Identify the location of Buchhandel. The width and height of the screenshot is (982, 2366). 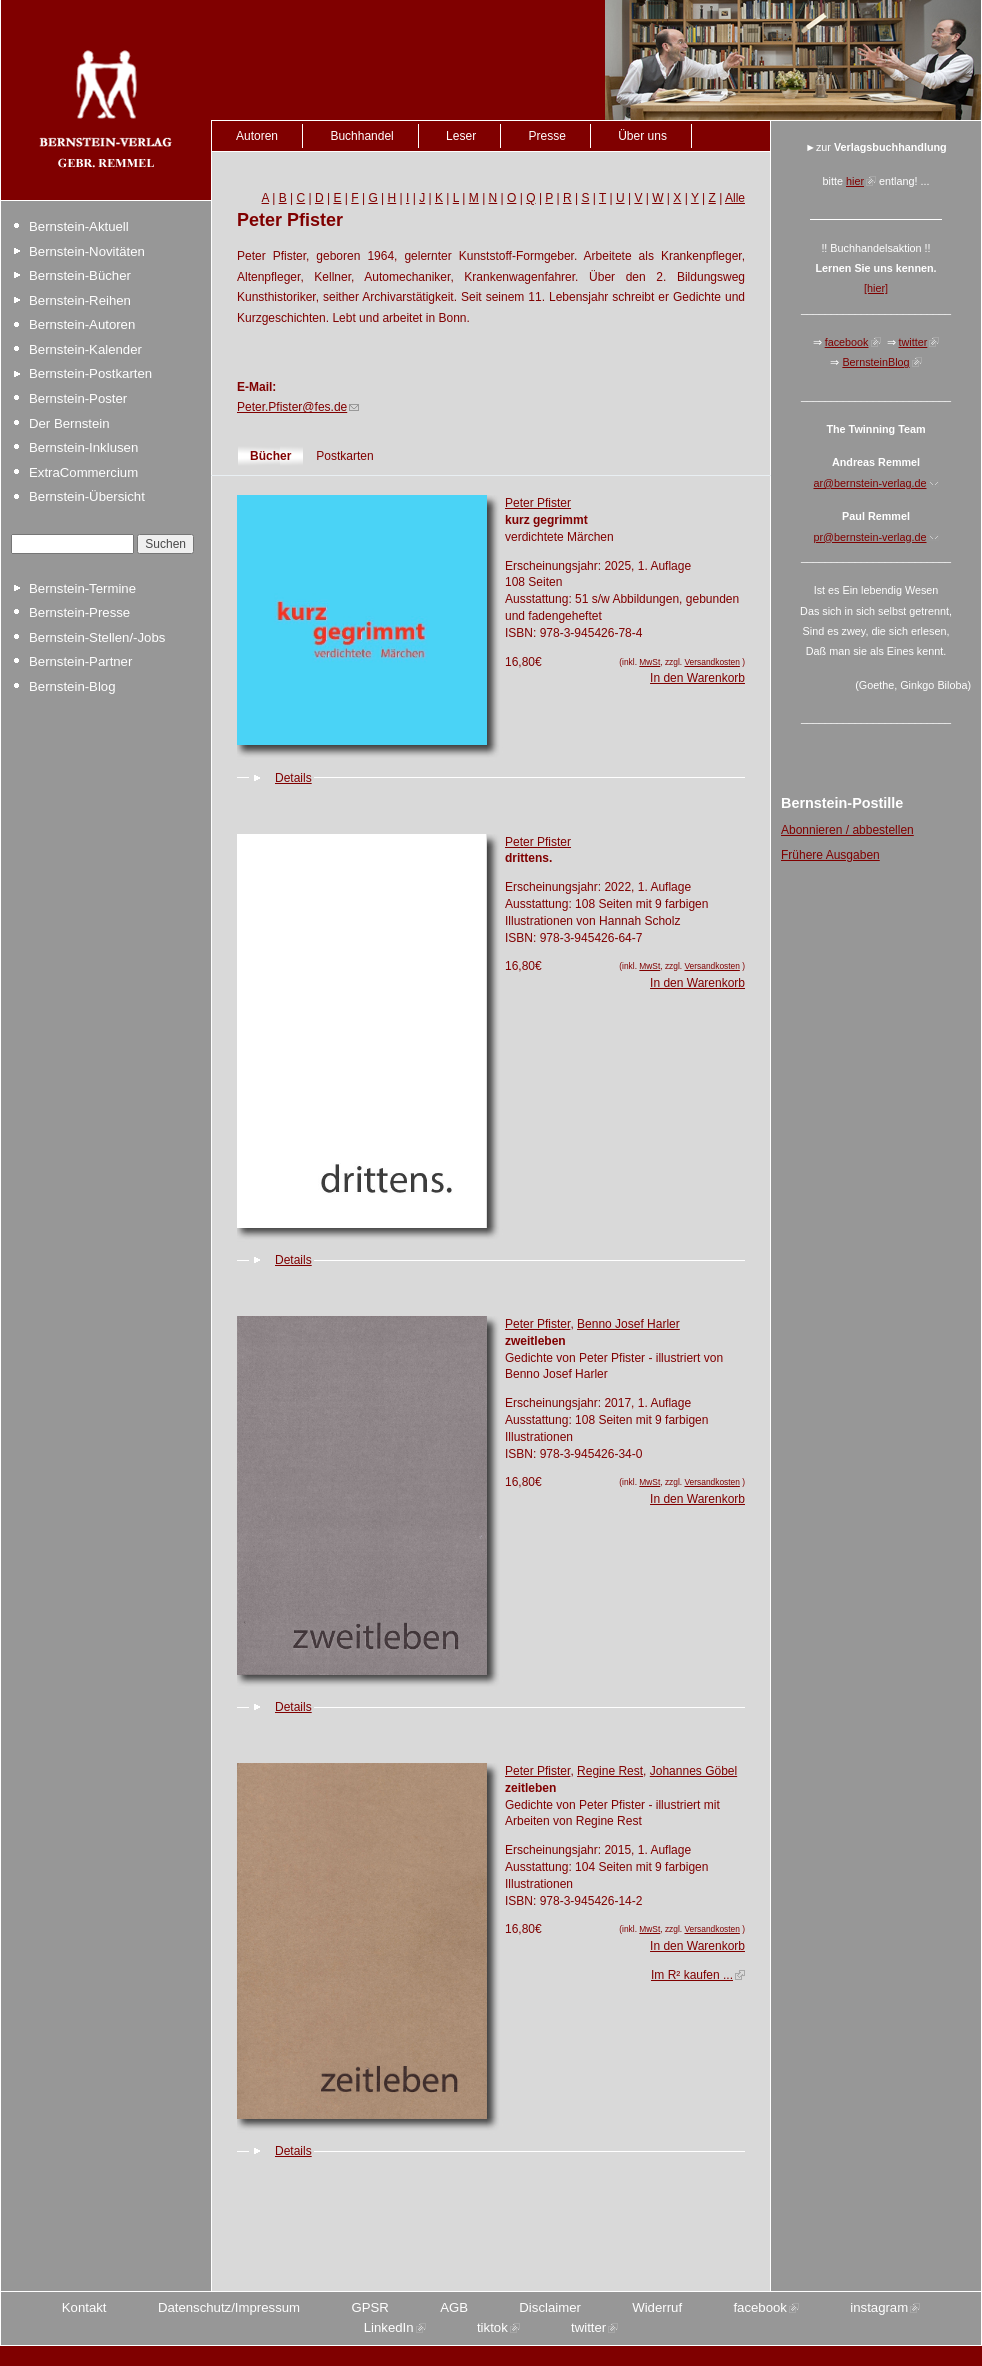
(361, 136).